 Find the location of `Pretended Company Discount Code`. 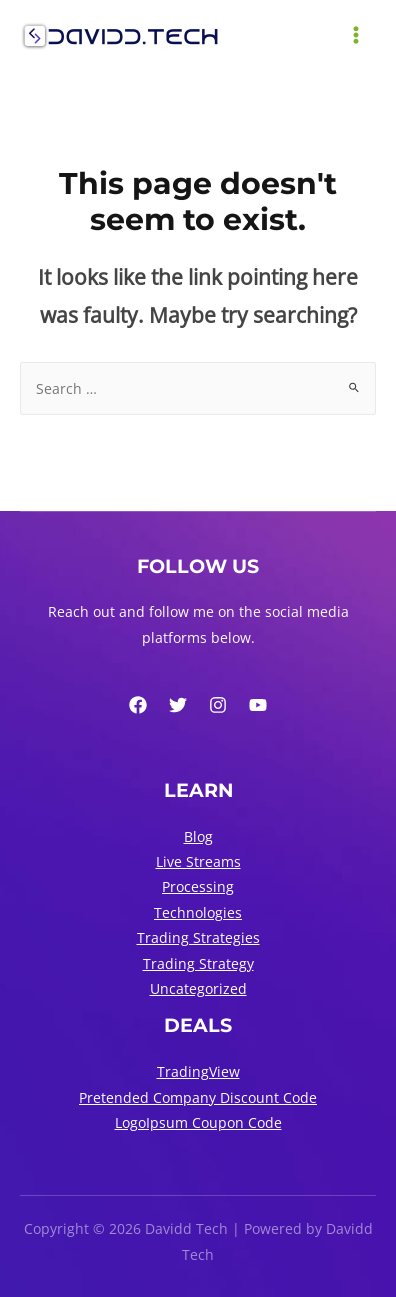

Pretended Company Discount Code is located at coordinates (198, 1097).